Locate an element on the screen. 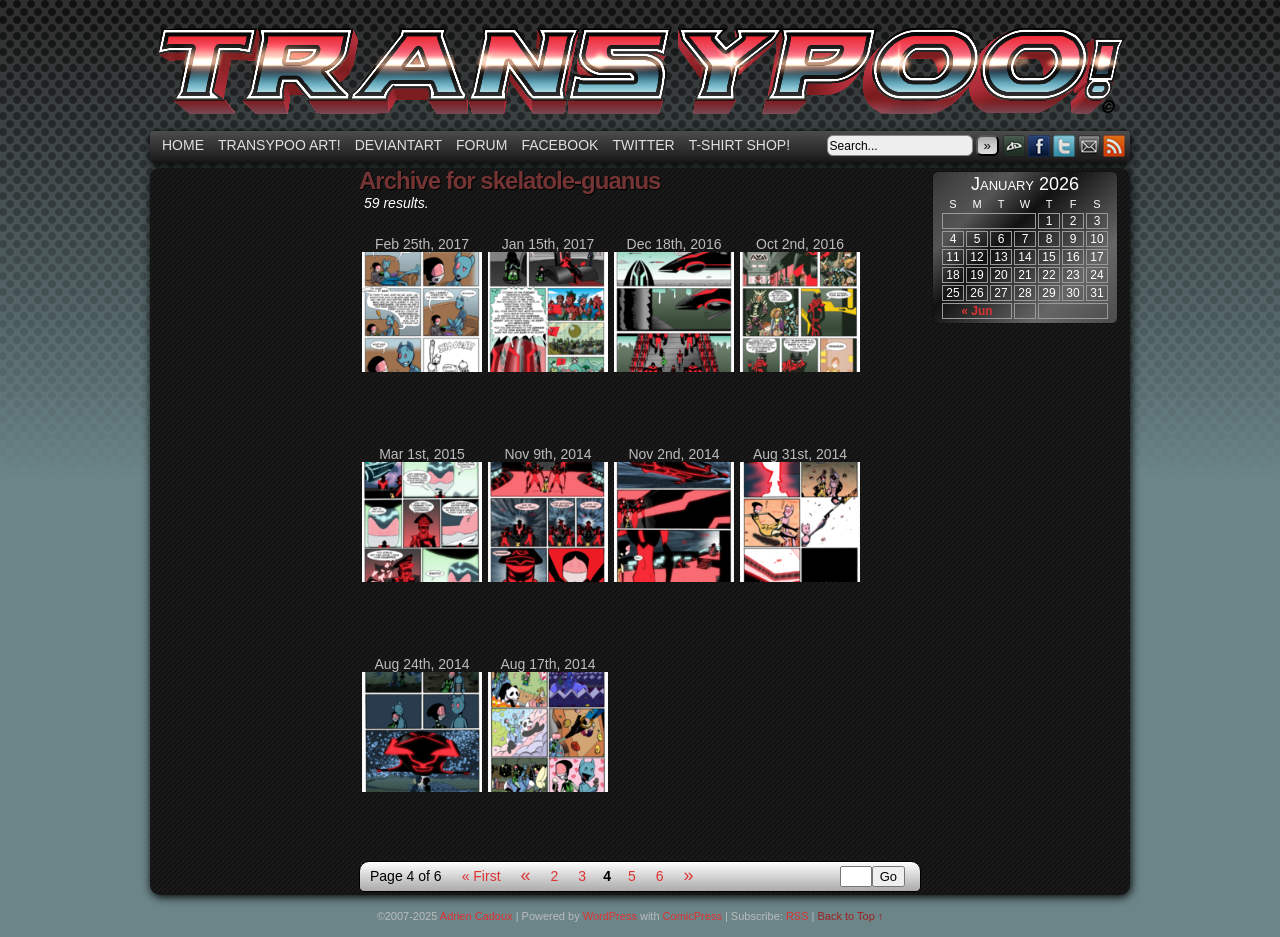 This screenshot has height=937, width=1280. Transypoo art! is located at coordinates (279, 145).